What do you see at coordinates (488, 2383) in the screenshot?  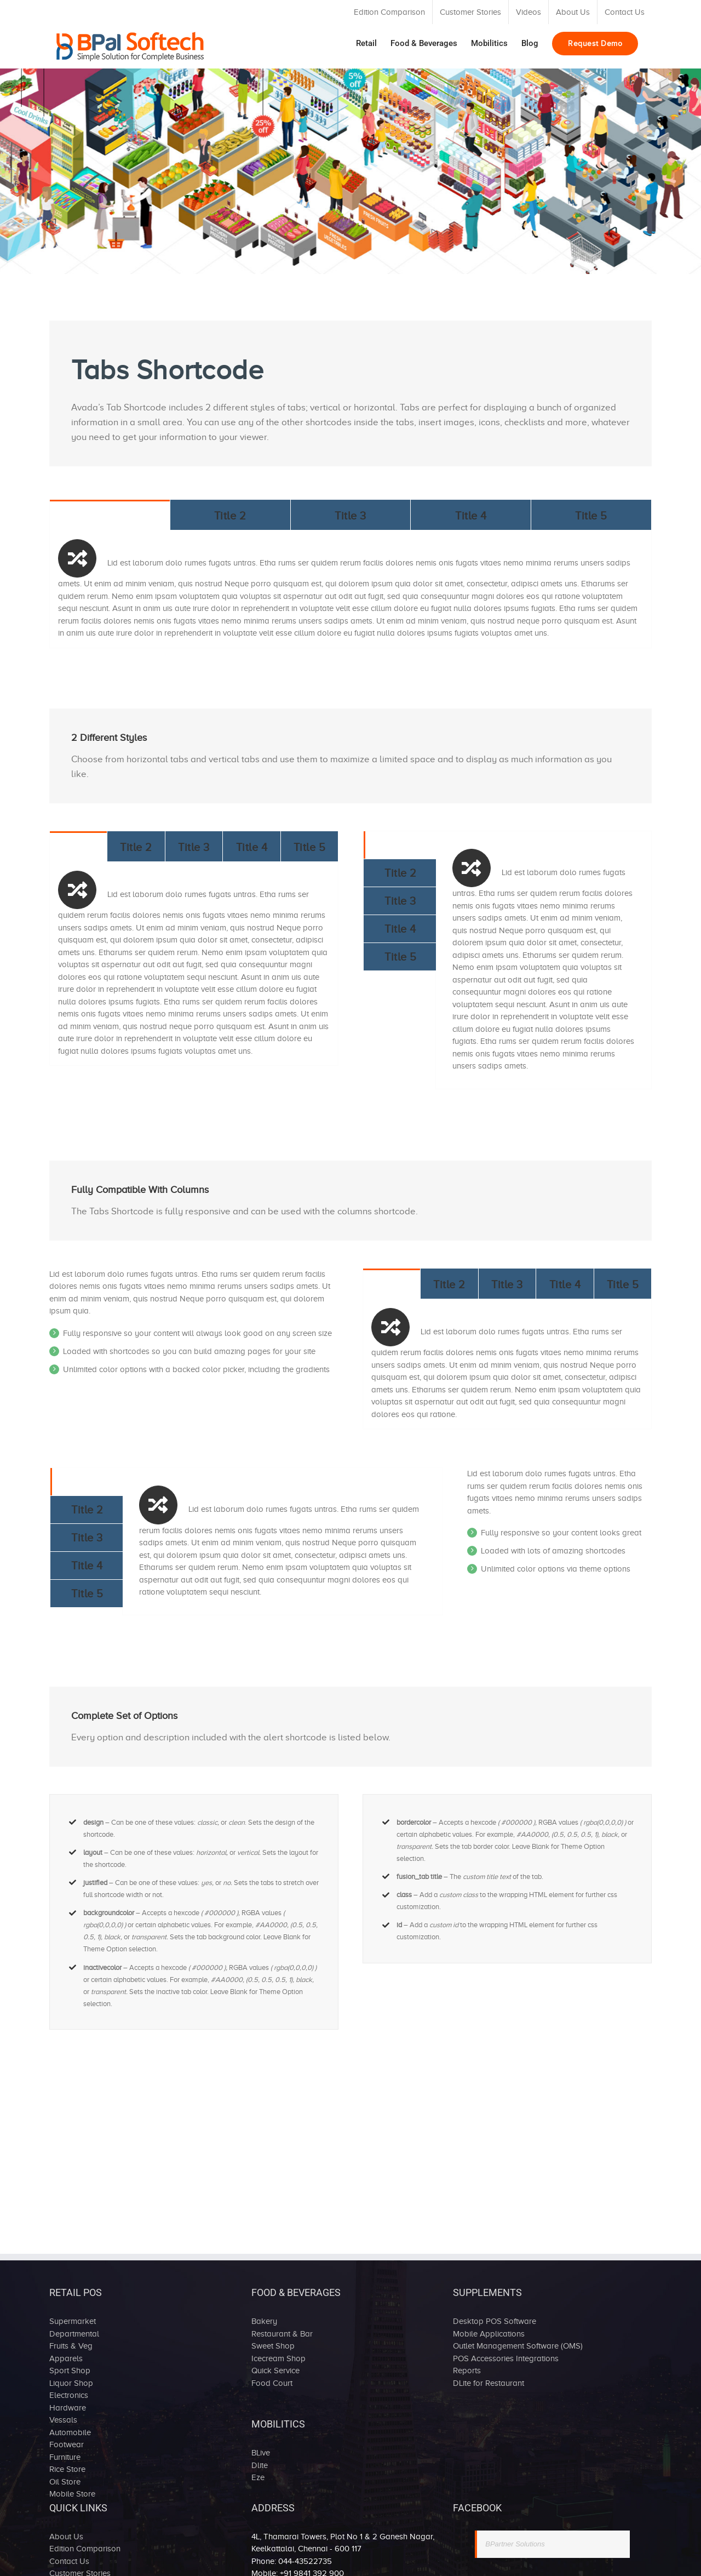 I see `DLite for Restaurant` at bounding box center [488, 2383].